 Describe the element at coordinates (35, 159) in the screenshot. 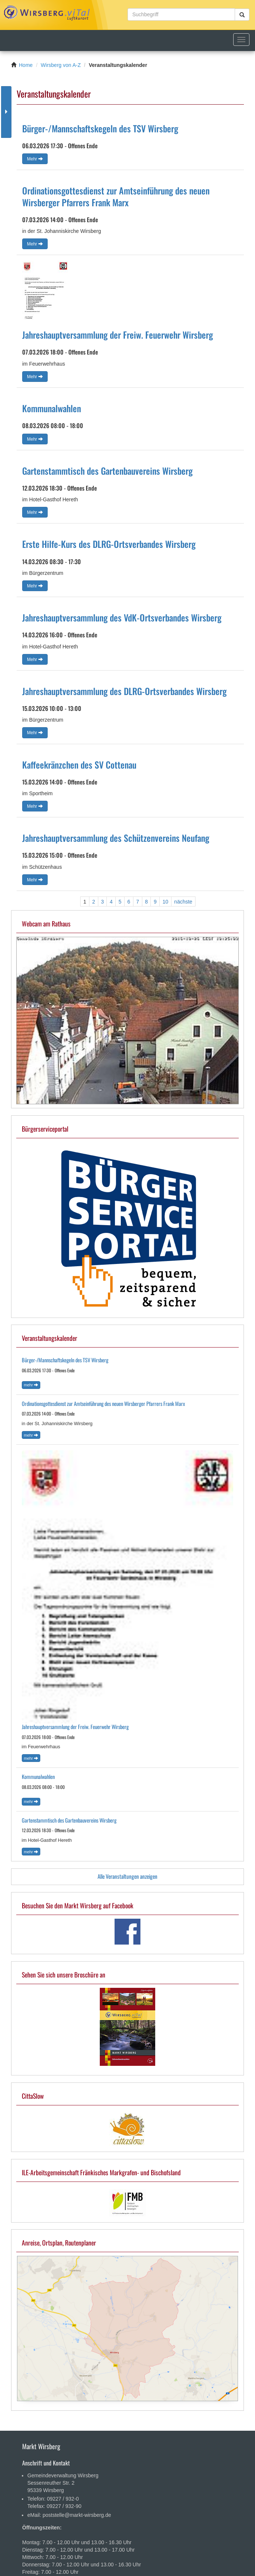

I see `Mehr` at that location.